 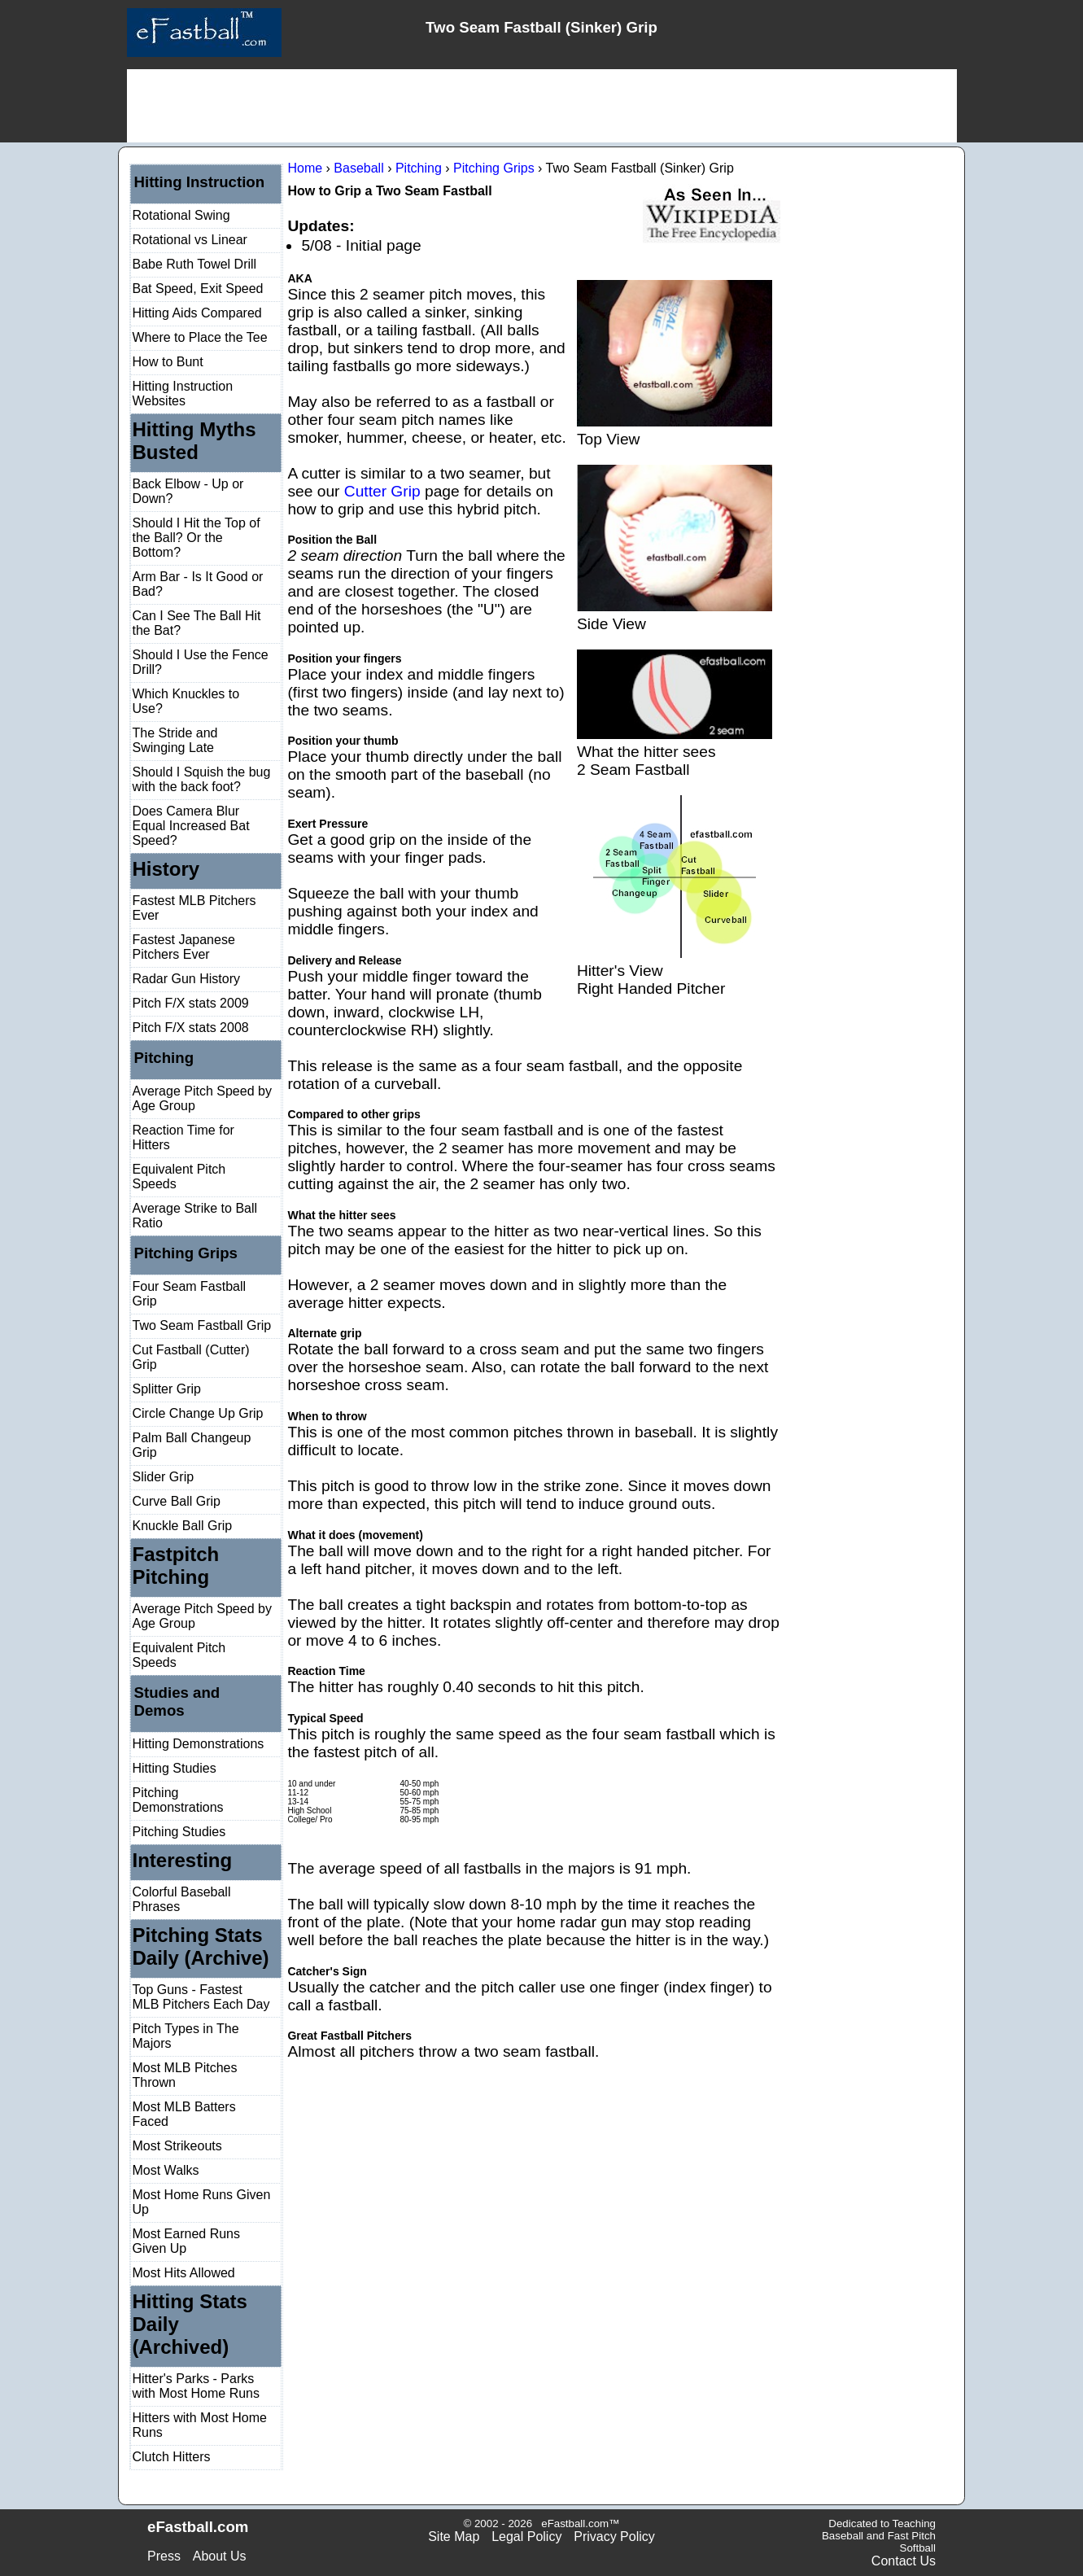 What do you see at coordinates (198, 584) in the screenshot?
I see `Arm Bar - Is It Good or Bad?` at bounding box center [198, 584].